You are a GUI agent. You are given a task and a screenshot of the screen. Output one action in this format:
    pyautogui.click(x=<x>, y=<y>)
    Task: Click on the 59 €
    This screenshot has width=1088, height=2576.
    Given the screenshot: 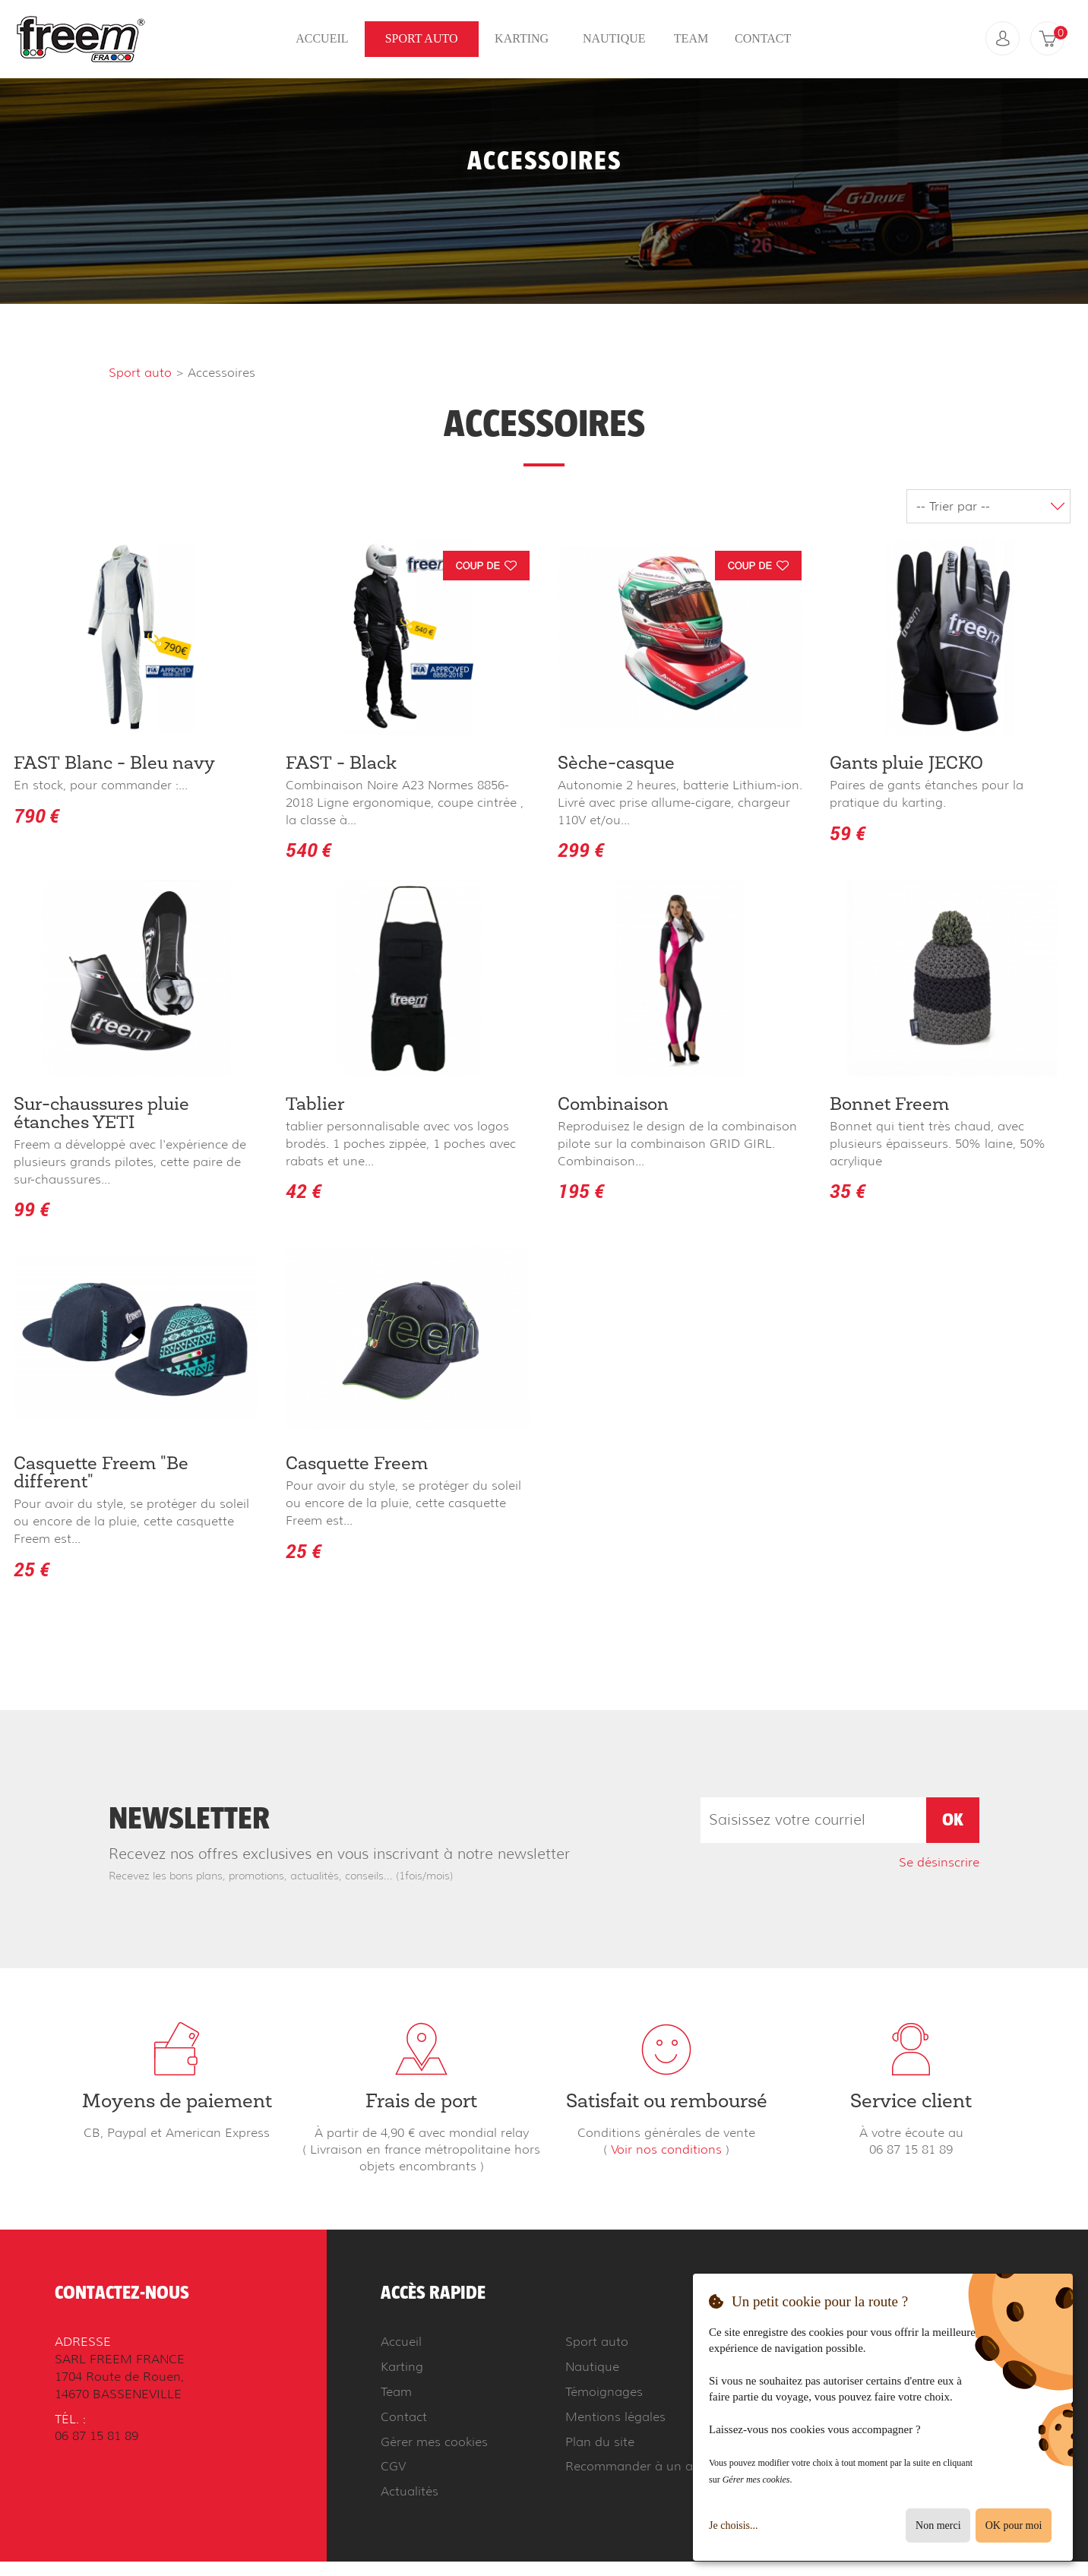 What is the action you would take?
    pyautogui.click(x=847, y=832)
    